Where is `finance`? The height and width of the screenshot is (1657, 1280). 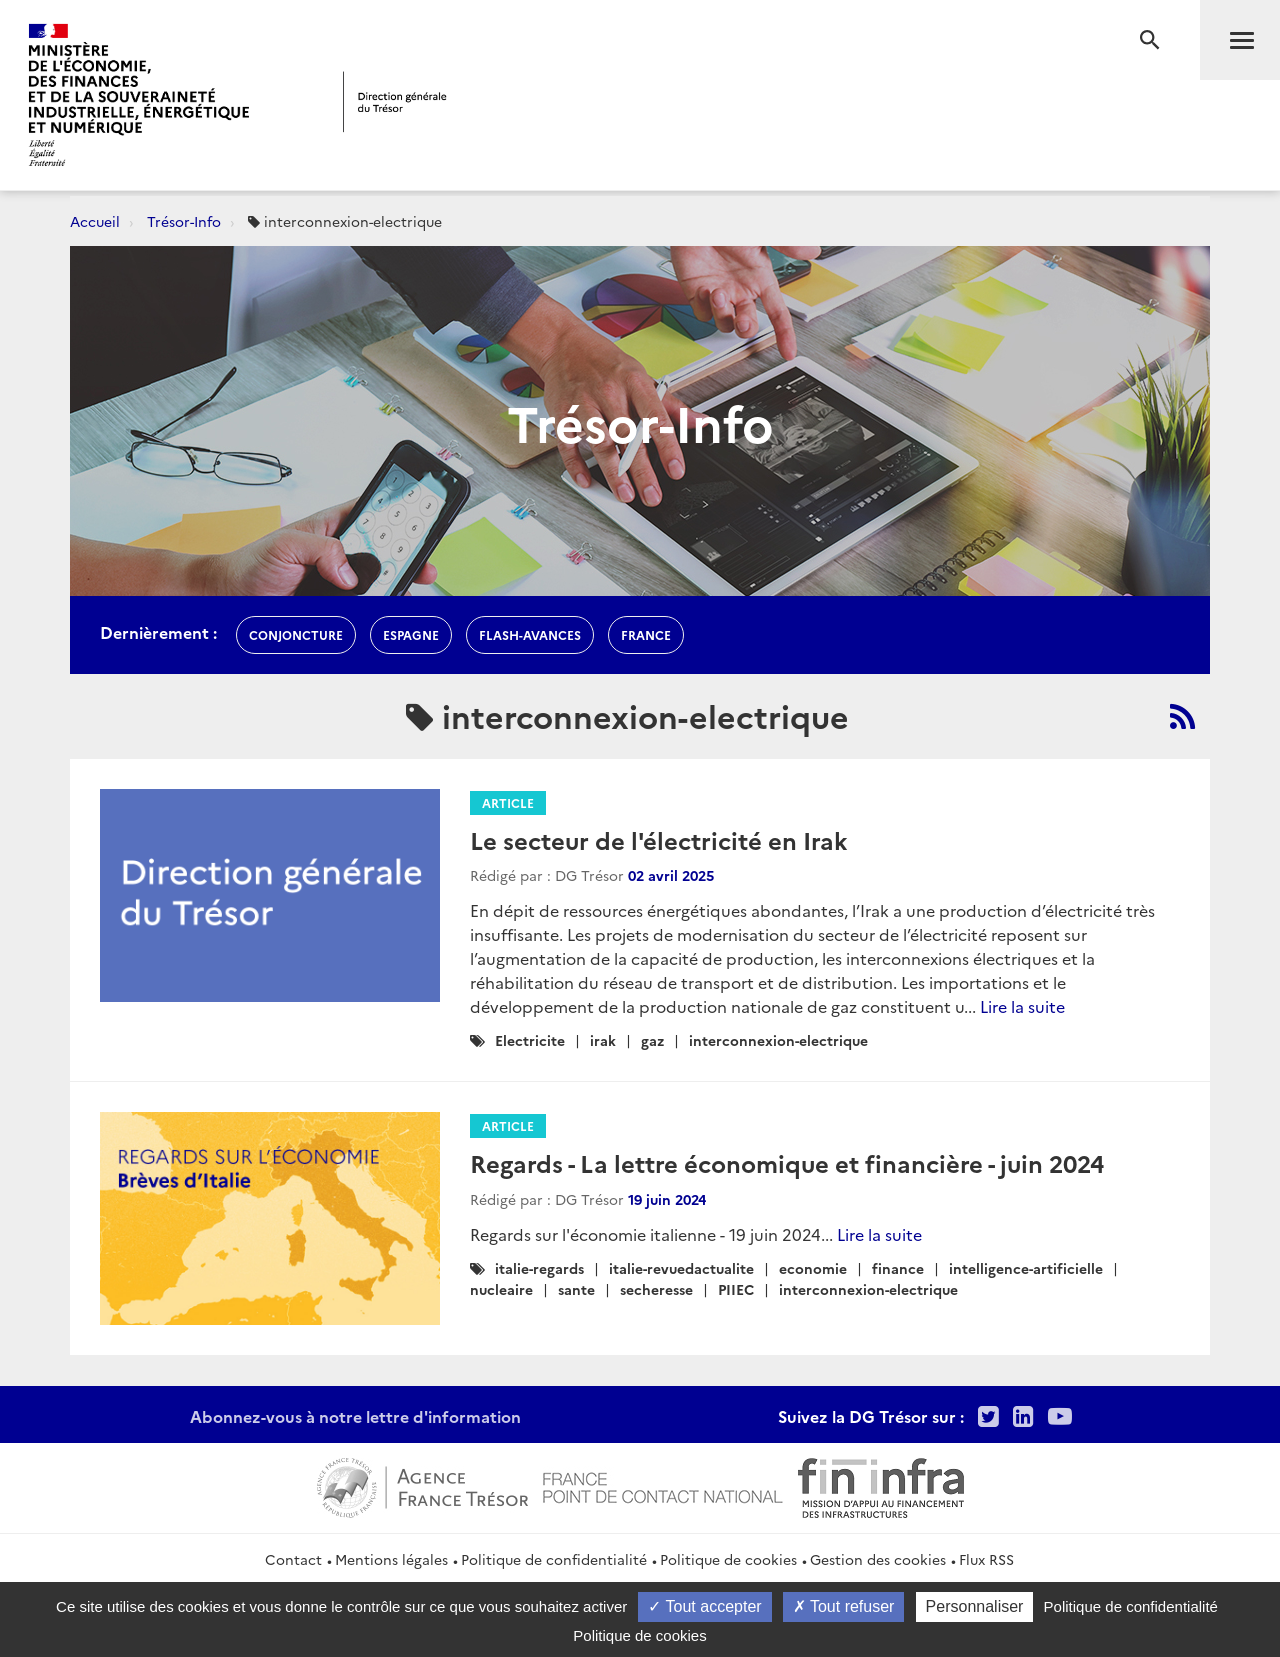
finance is located at coordinates (898, 1268).